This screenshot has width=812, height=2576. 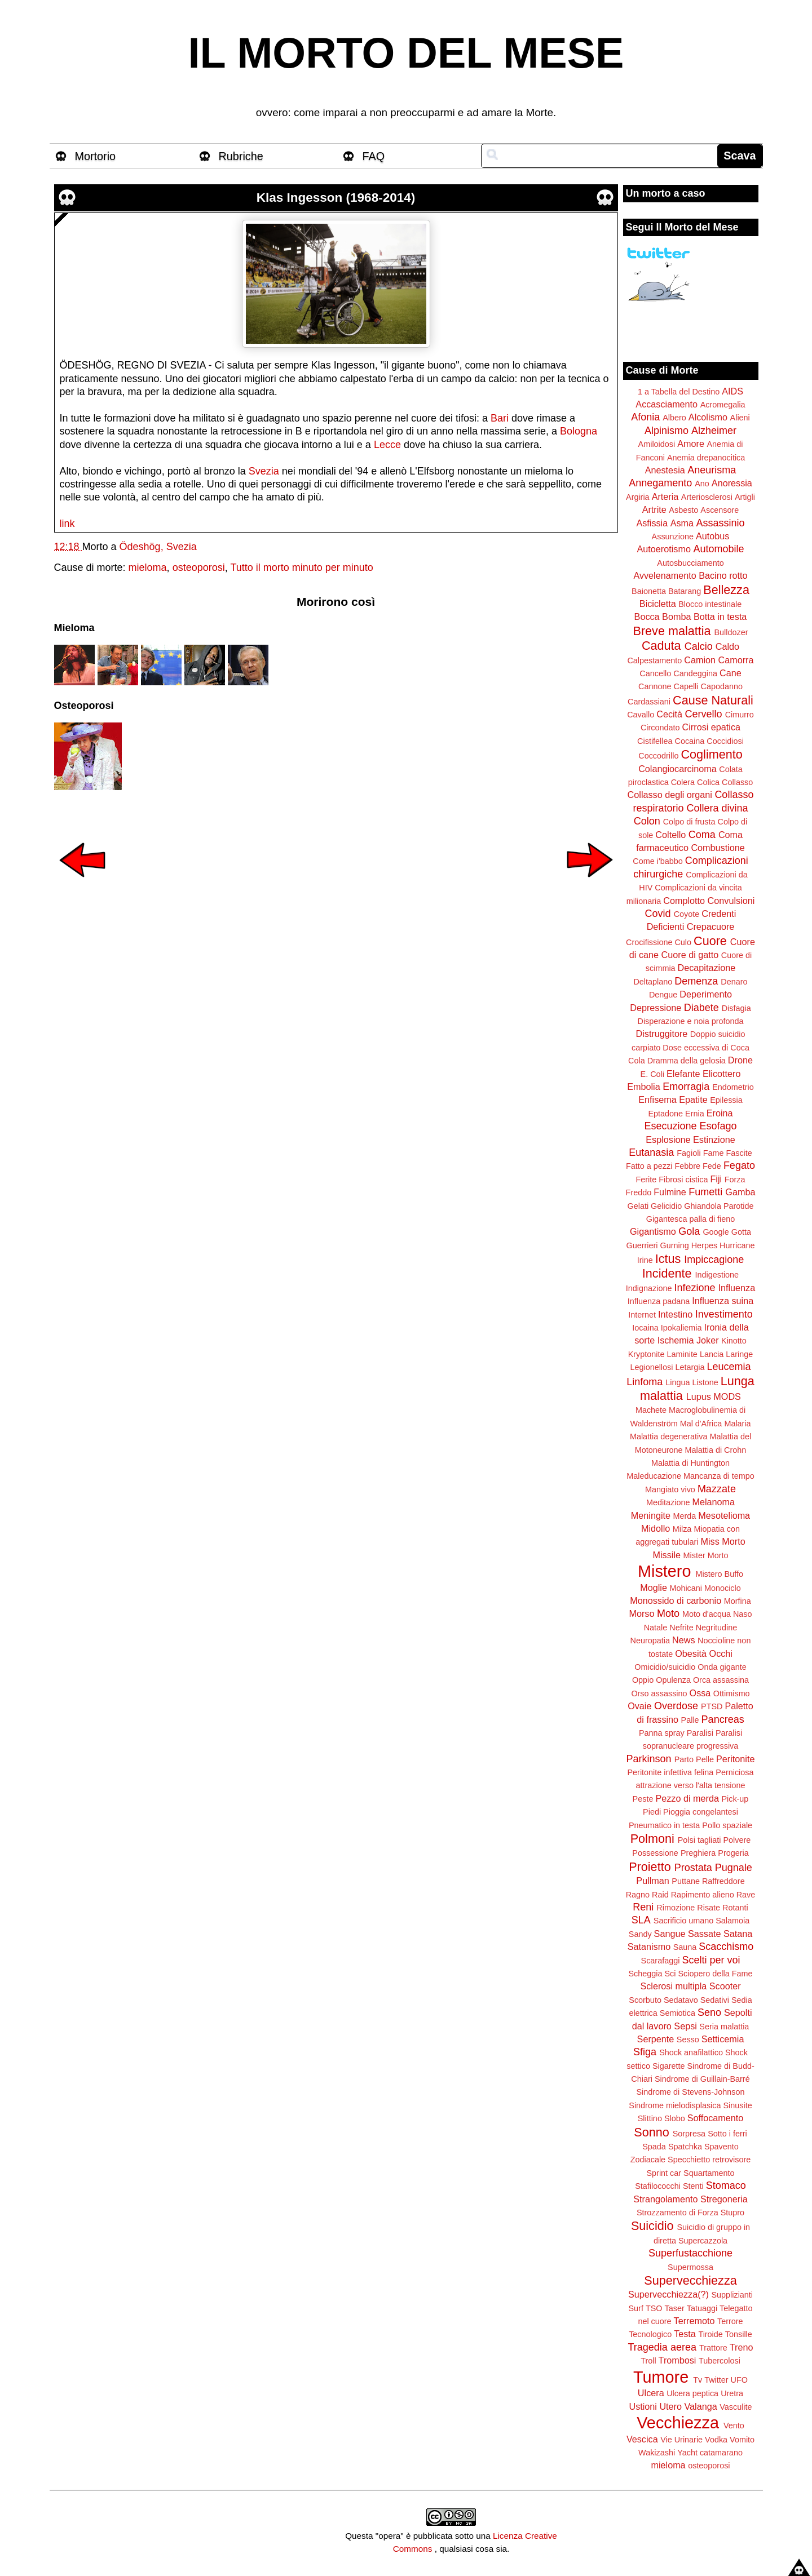 What do you see at coordinates (683, 1179) in the screenshot?
I see `Fibrosi cistica` at bounding box center [683, 1179].